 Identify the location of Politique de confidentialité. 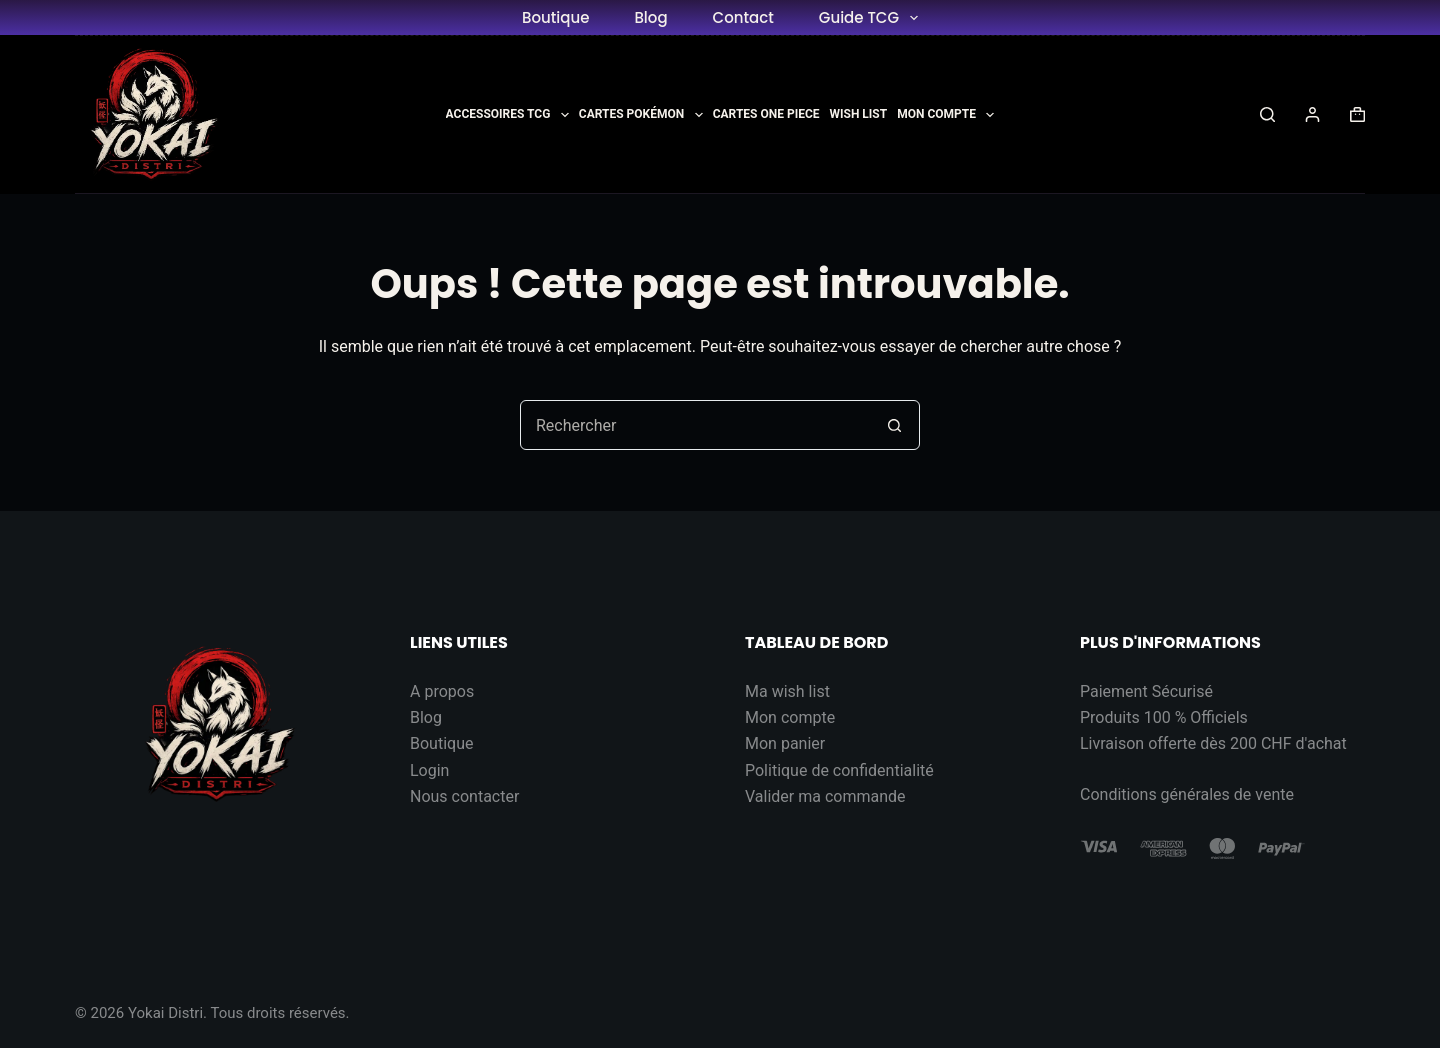
(839, 770).